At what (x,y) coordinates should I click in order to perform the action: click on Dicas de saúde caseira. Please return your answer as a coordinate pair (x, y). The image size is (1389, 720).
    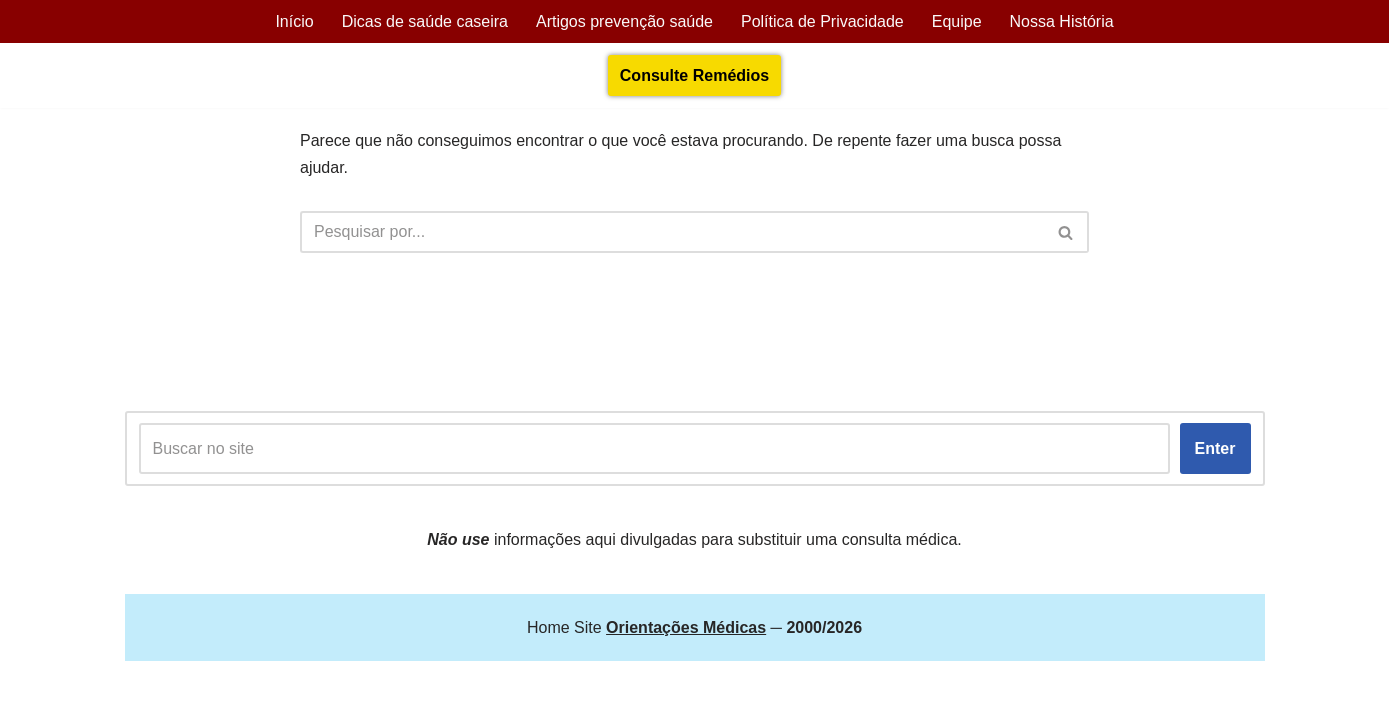
    Looking at the image, I should click on (425, 21).